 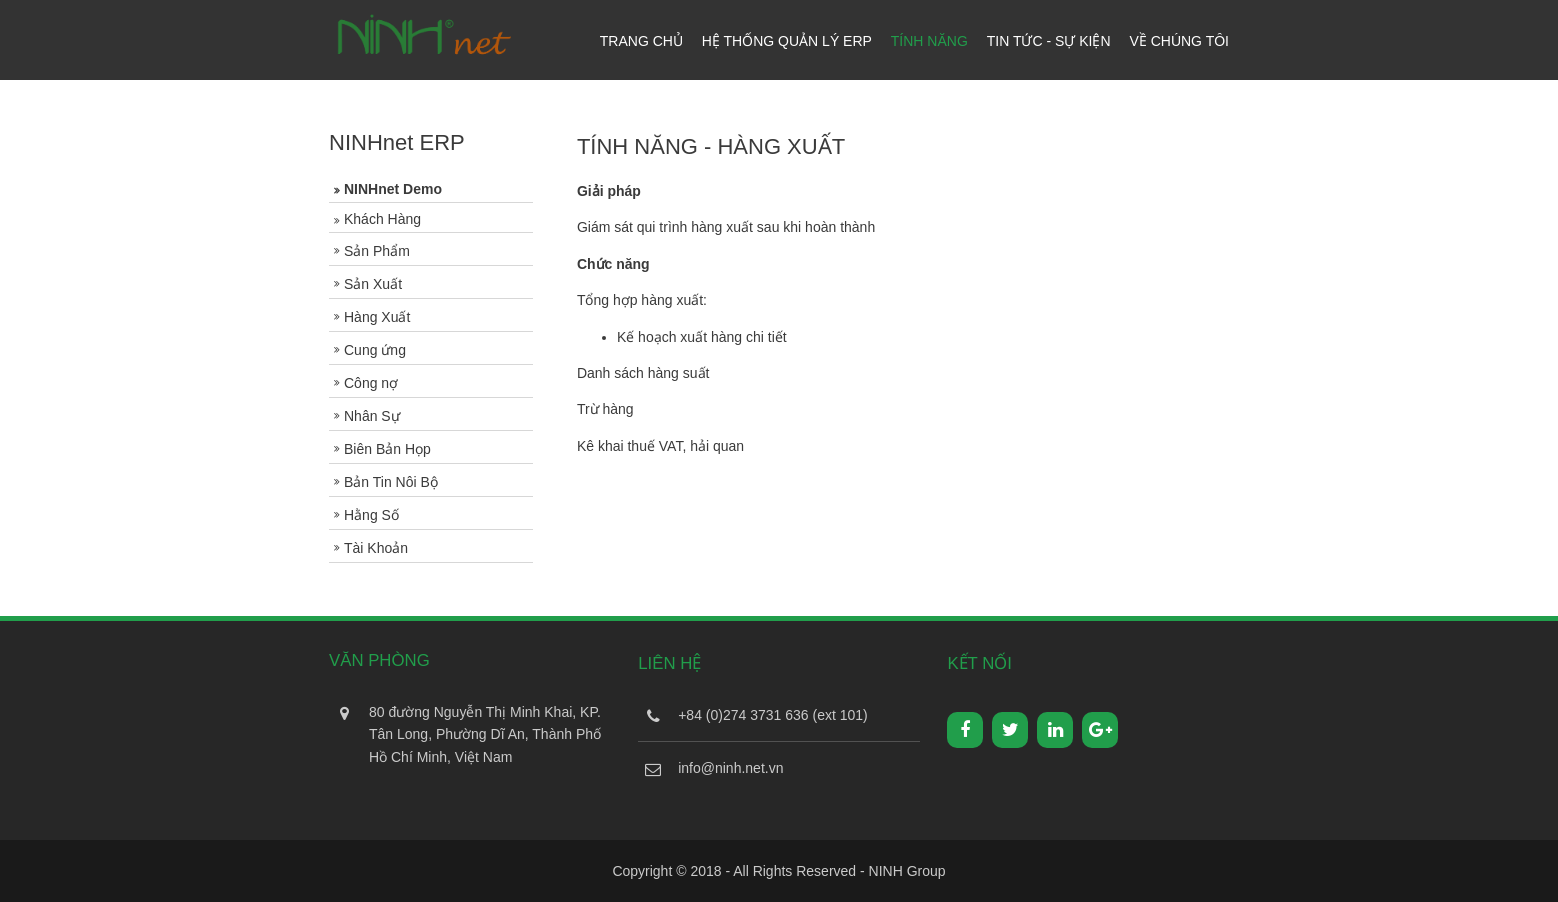 I want to click on Sản Xuất, so click(x=373, y=284).